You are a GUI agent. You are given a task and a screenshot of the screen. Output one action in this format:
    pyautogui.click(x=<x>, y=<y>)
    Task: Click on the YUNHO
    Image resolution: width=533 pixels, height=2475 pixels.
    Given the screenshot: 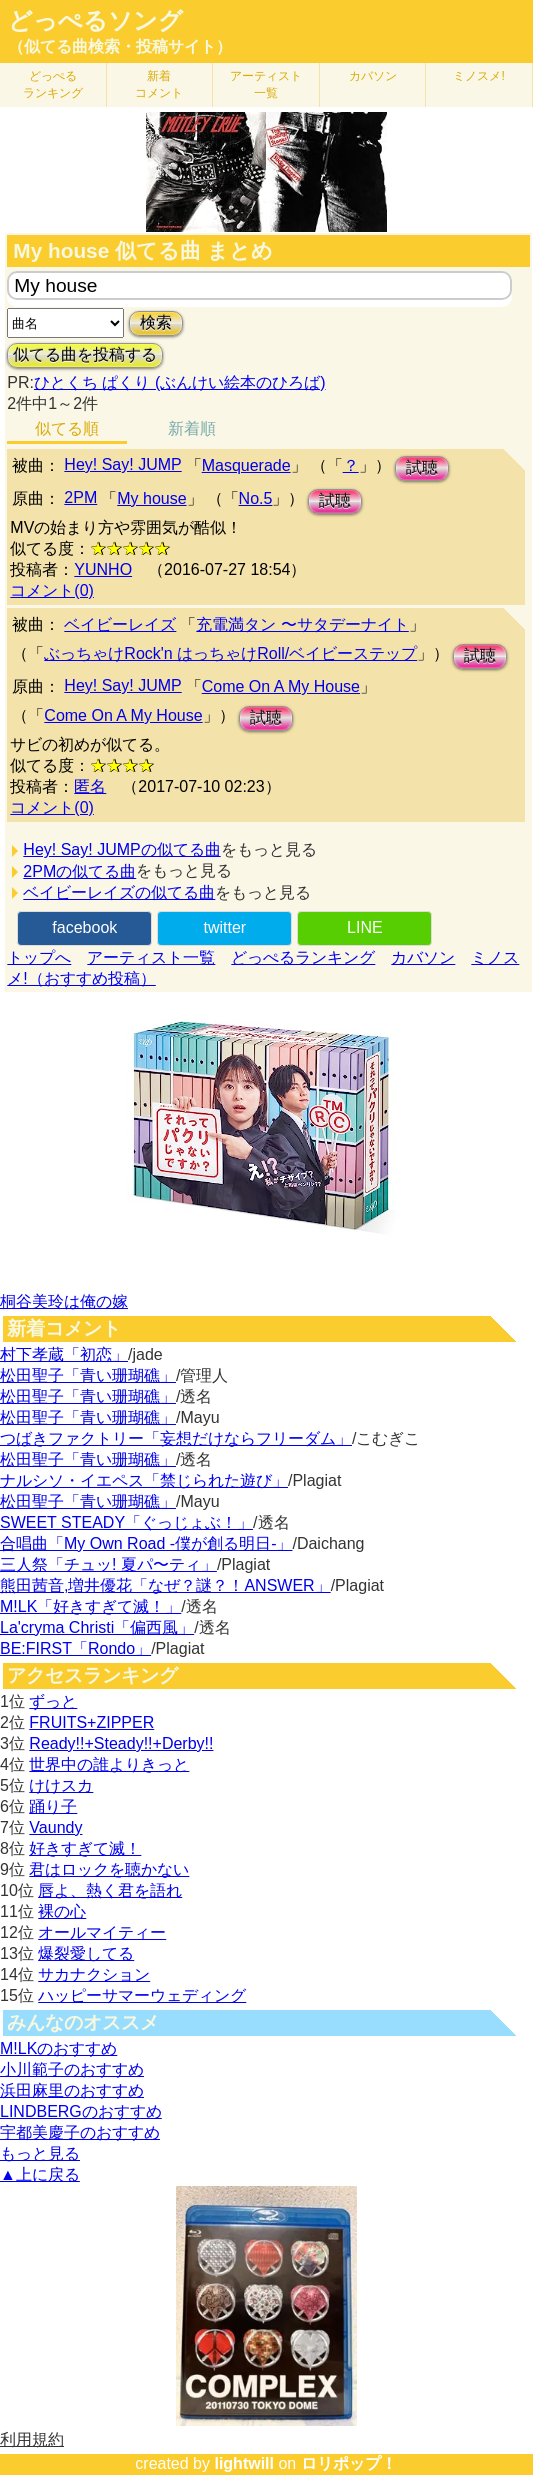 What is the action you would take?
    pyautogui.click(x=103, y=569)
    